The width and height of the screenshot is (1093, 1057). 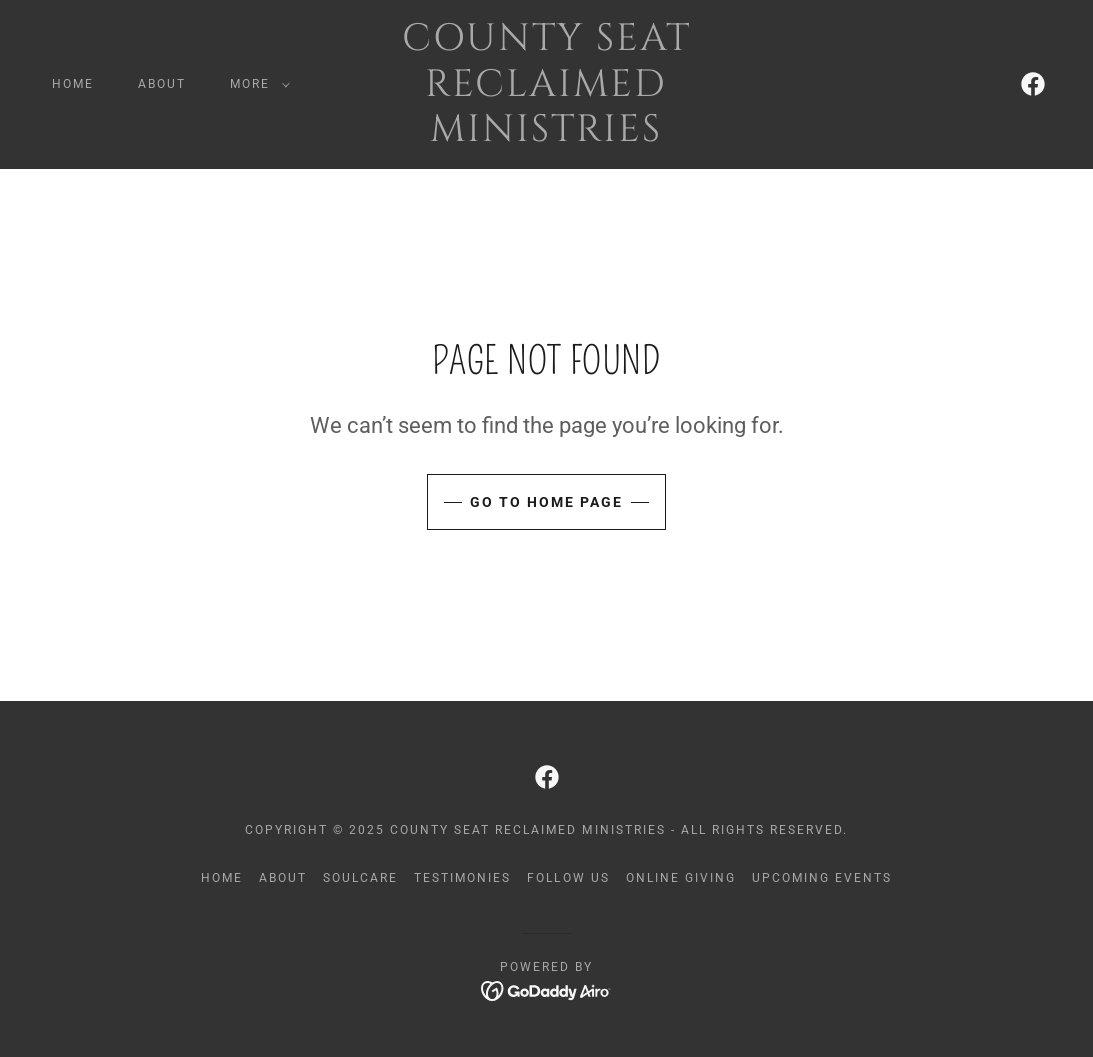 What do you see at coordinates (547, 135) in the screenshot?
I see `[link]` at bounding box center [547, 135].